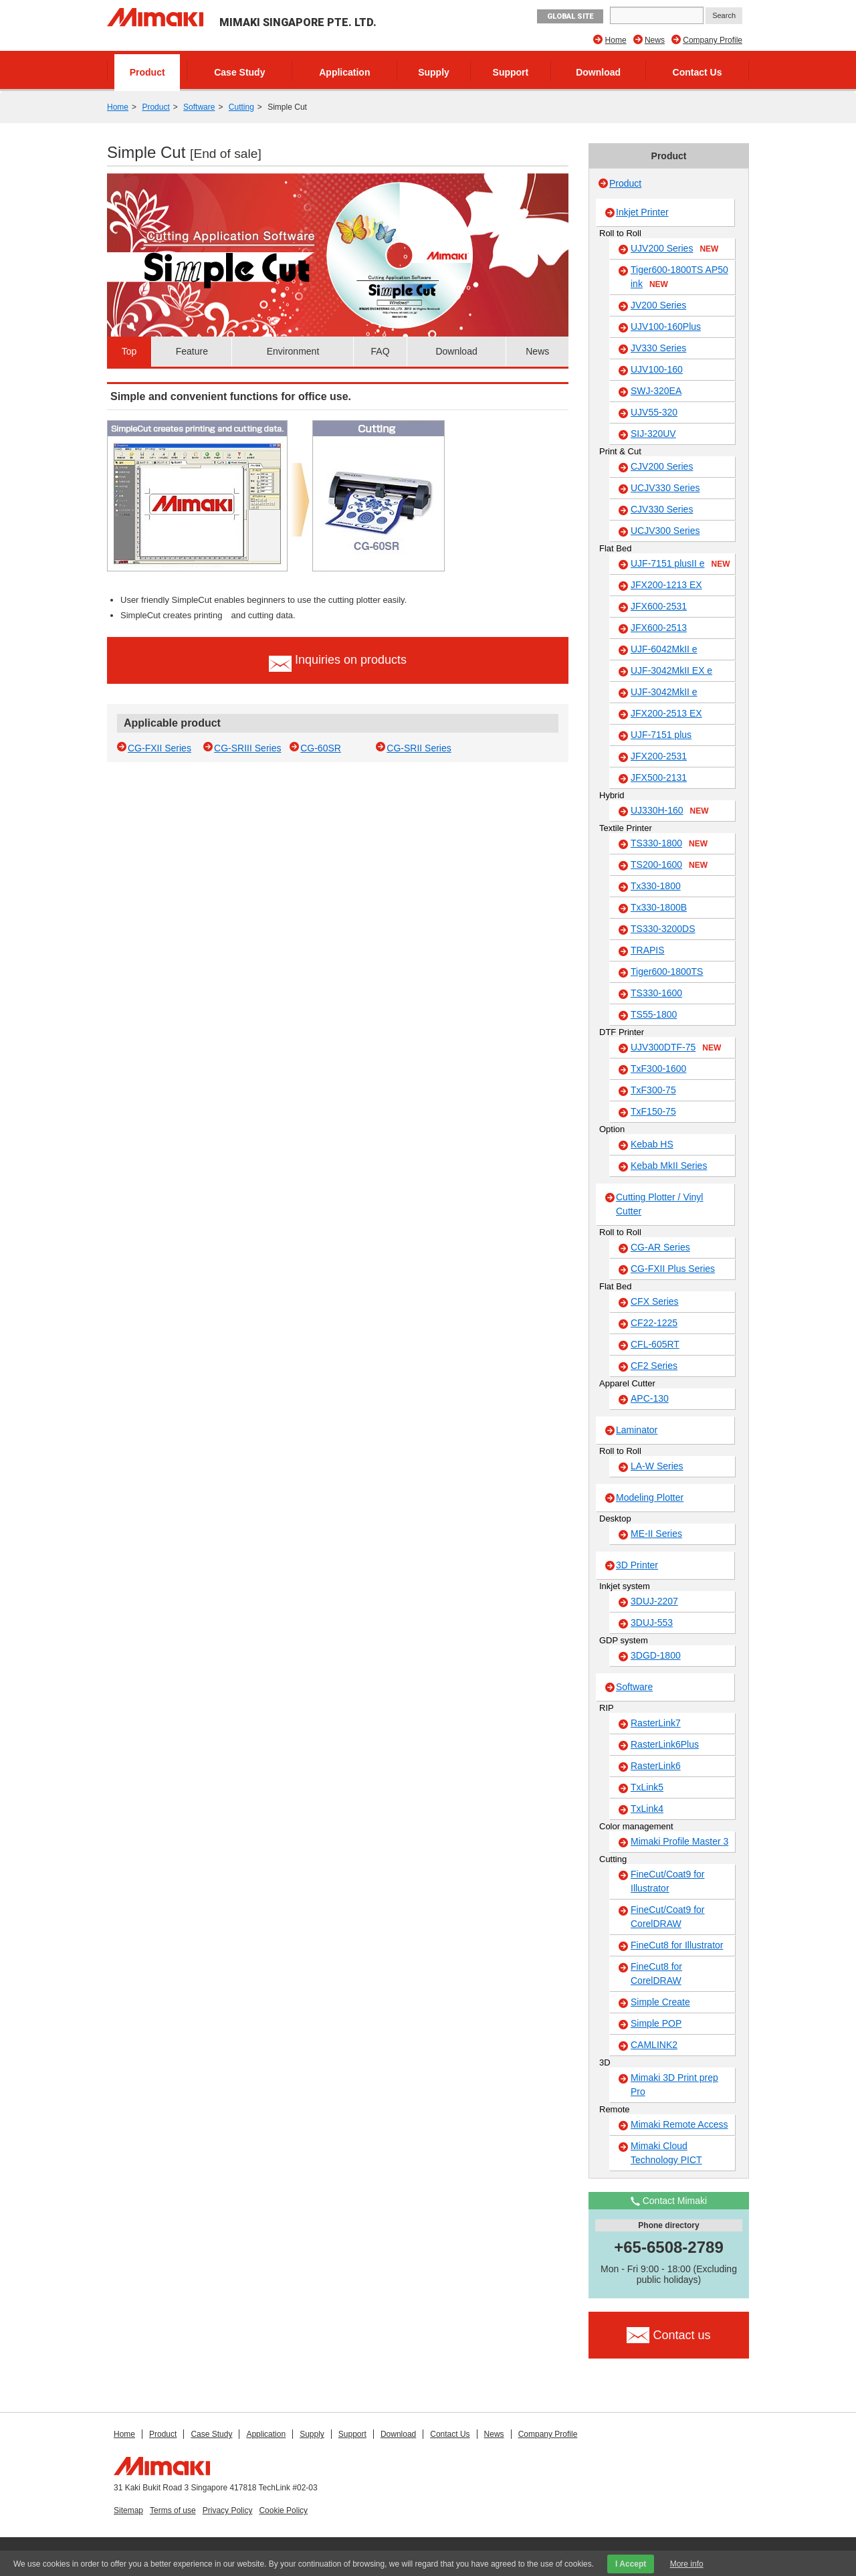  Describe the element at coordinates (511, 72) in the screenshot. I see `Support` at that location.